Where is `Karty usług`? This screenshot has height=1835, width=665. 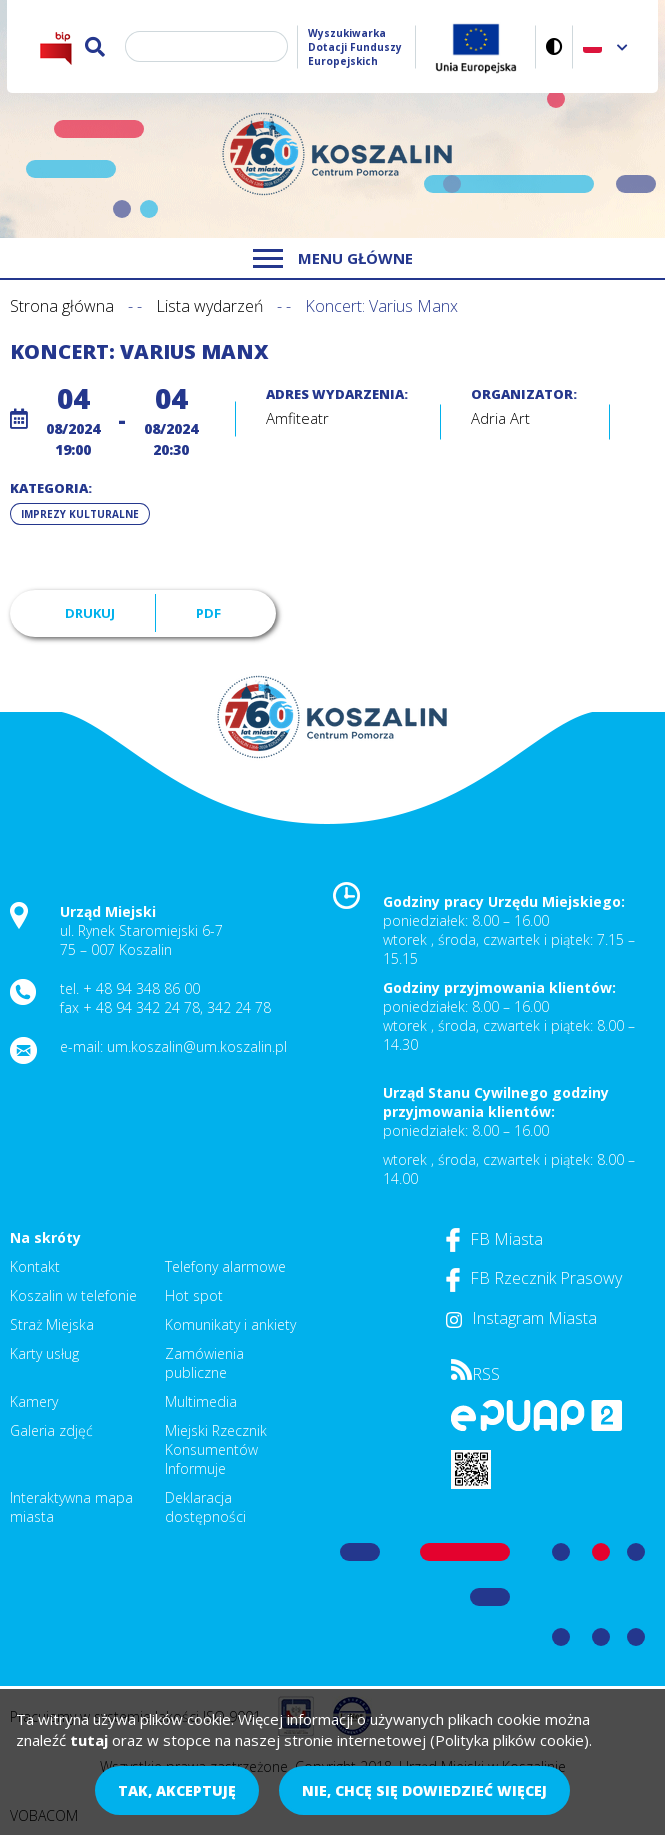 Karty usług is located at coordinates (44, 1353).